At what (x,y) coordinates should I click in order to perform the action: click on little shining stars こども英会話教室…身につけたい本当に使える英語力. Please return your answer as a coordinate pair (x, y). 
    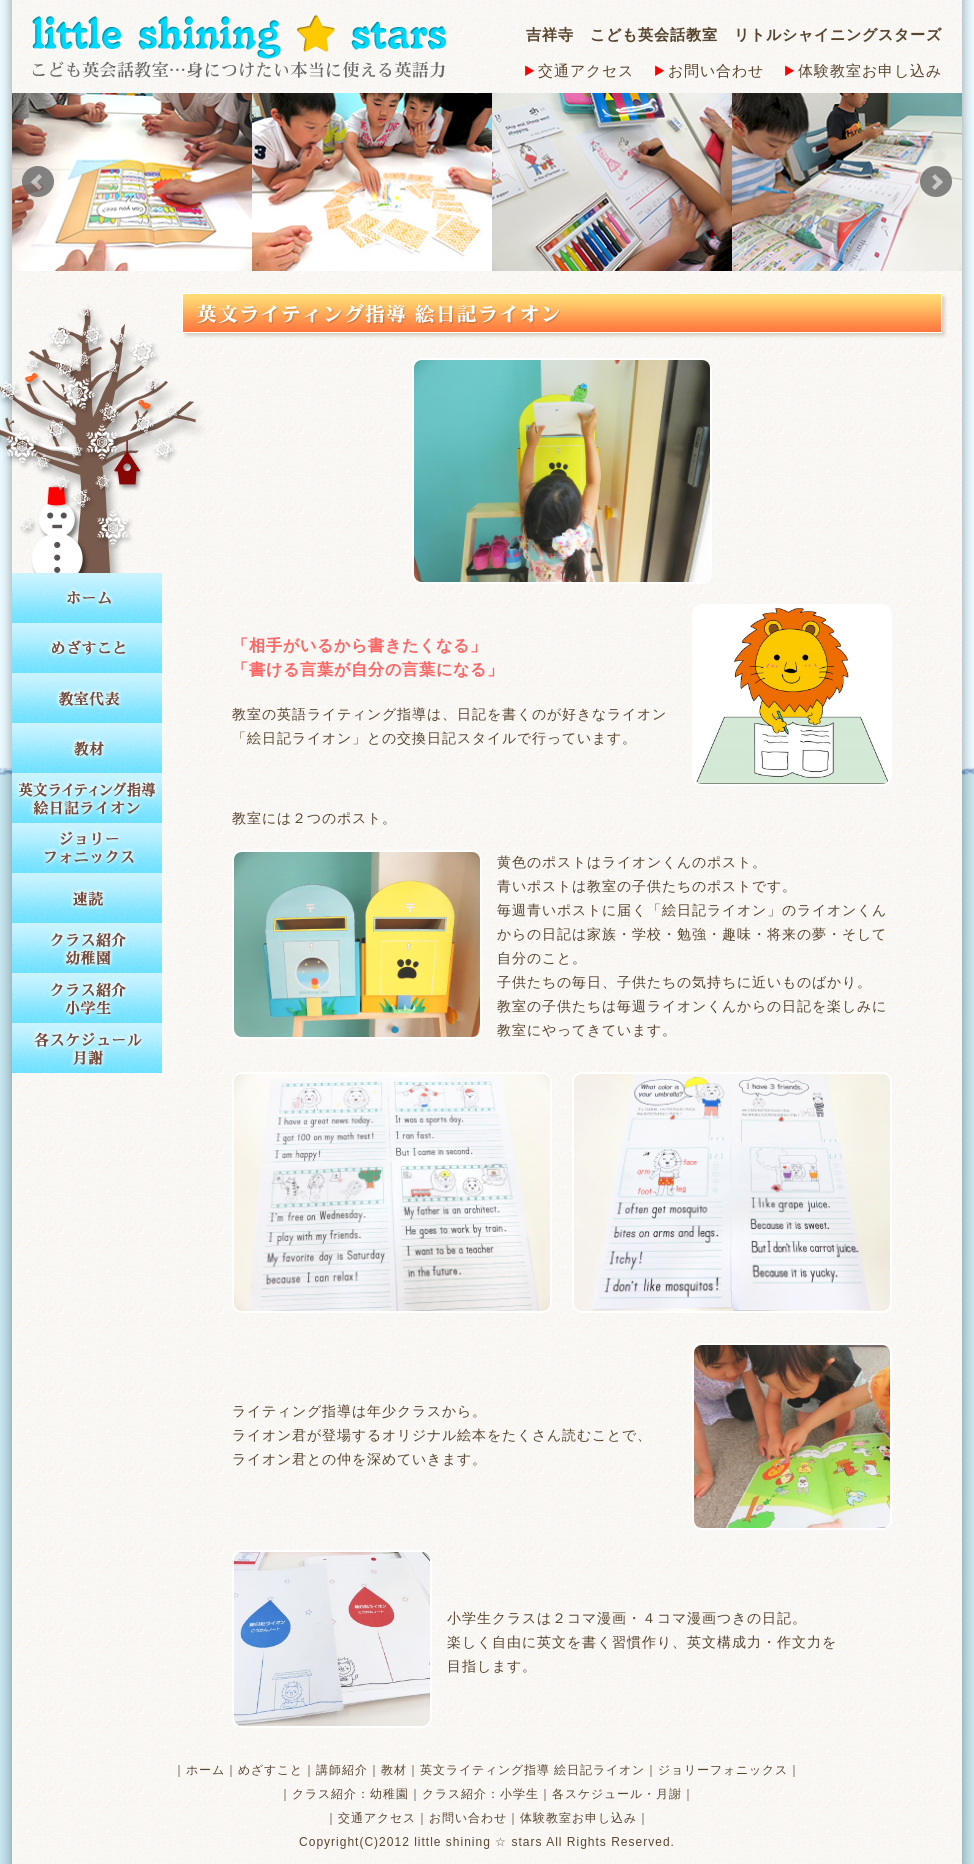
    Looking at the image, I should click on (239, 46).